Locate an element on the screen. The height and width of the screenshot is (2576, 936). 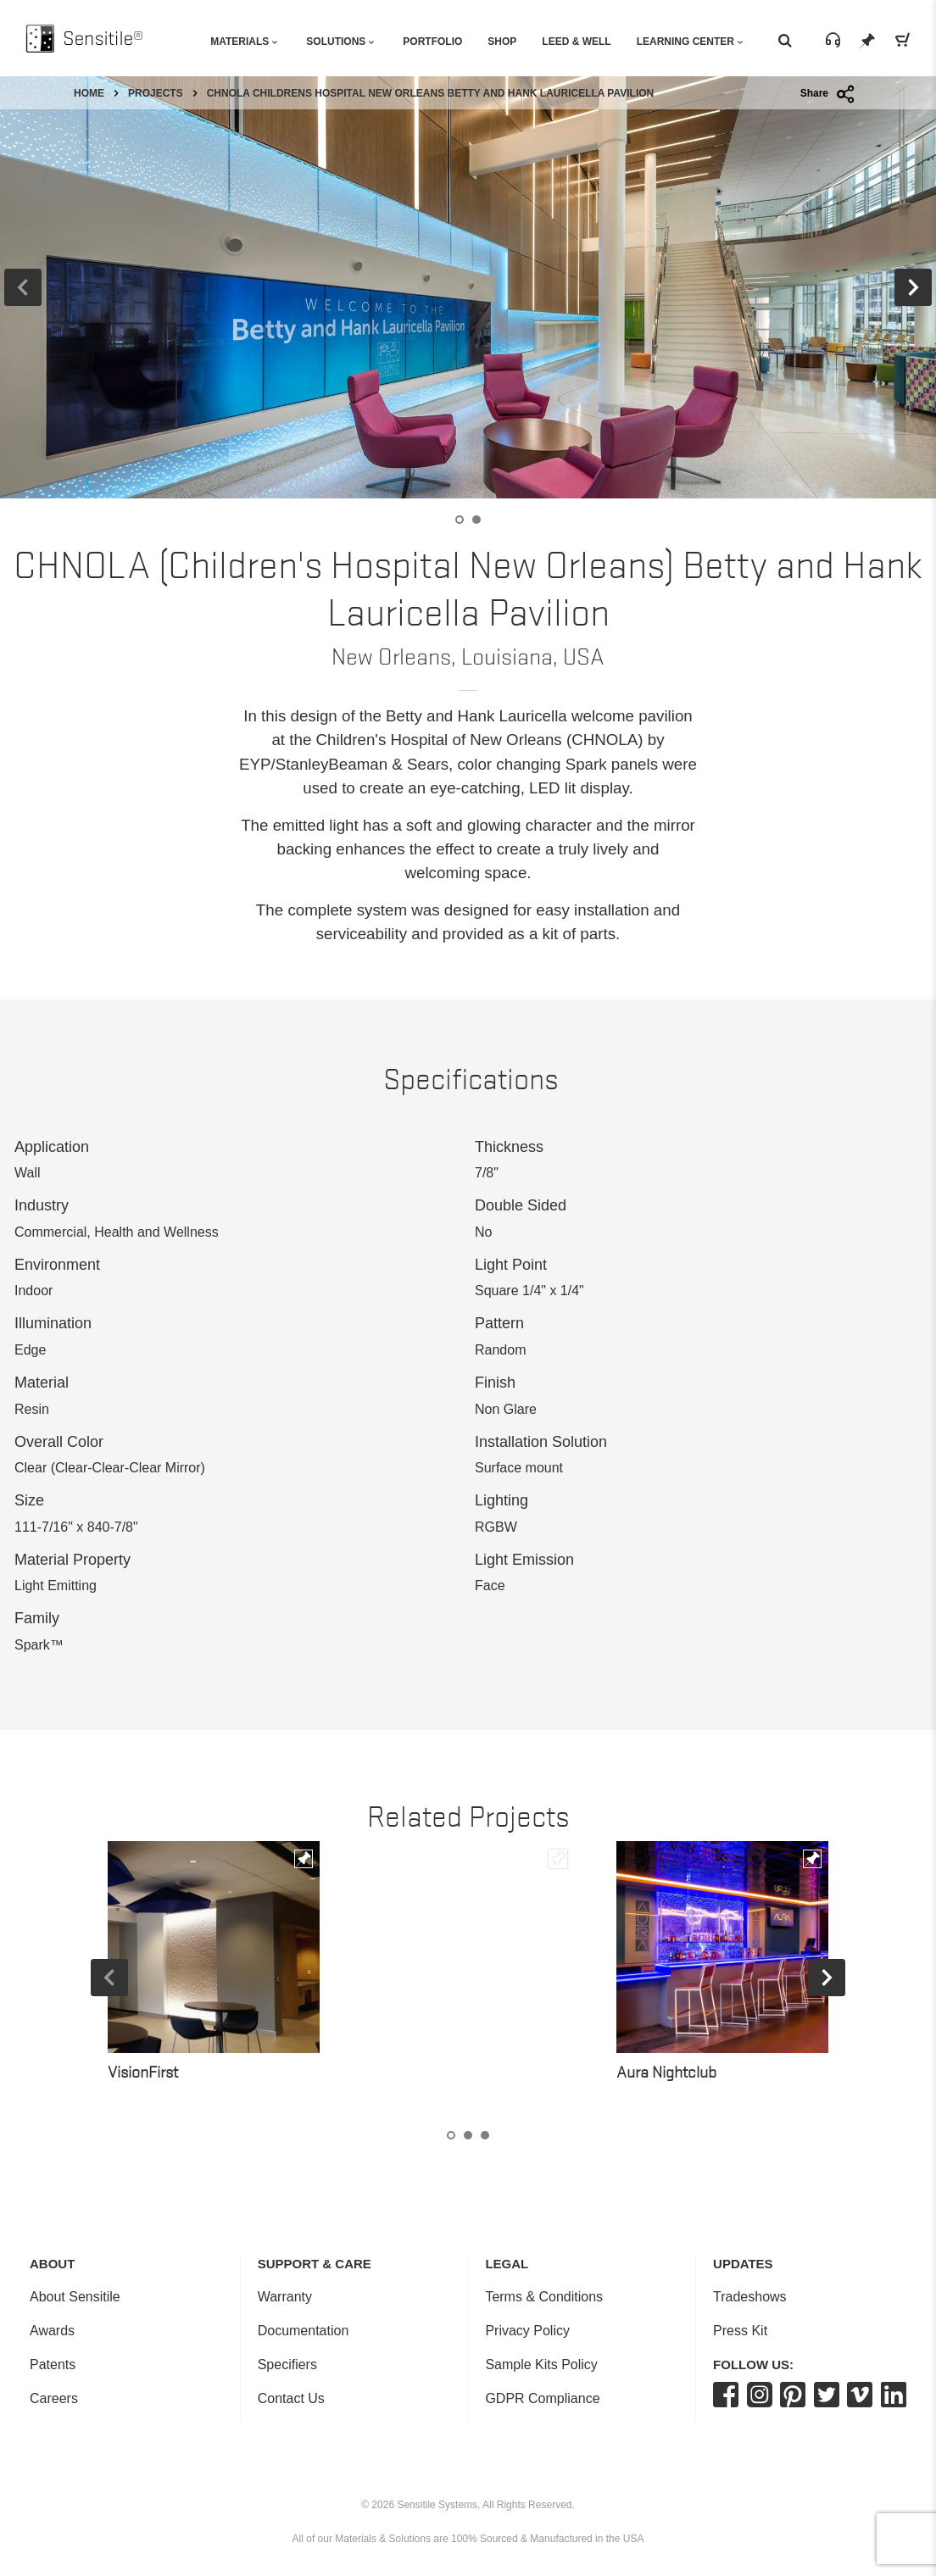
Privacy Policy is located at coordinates (527, 2330).